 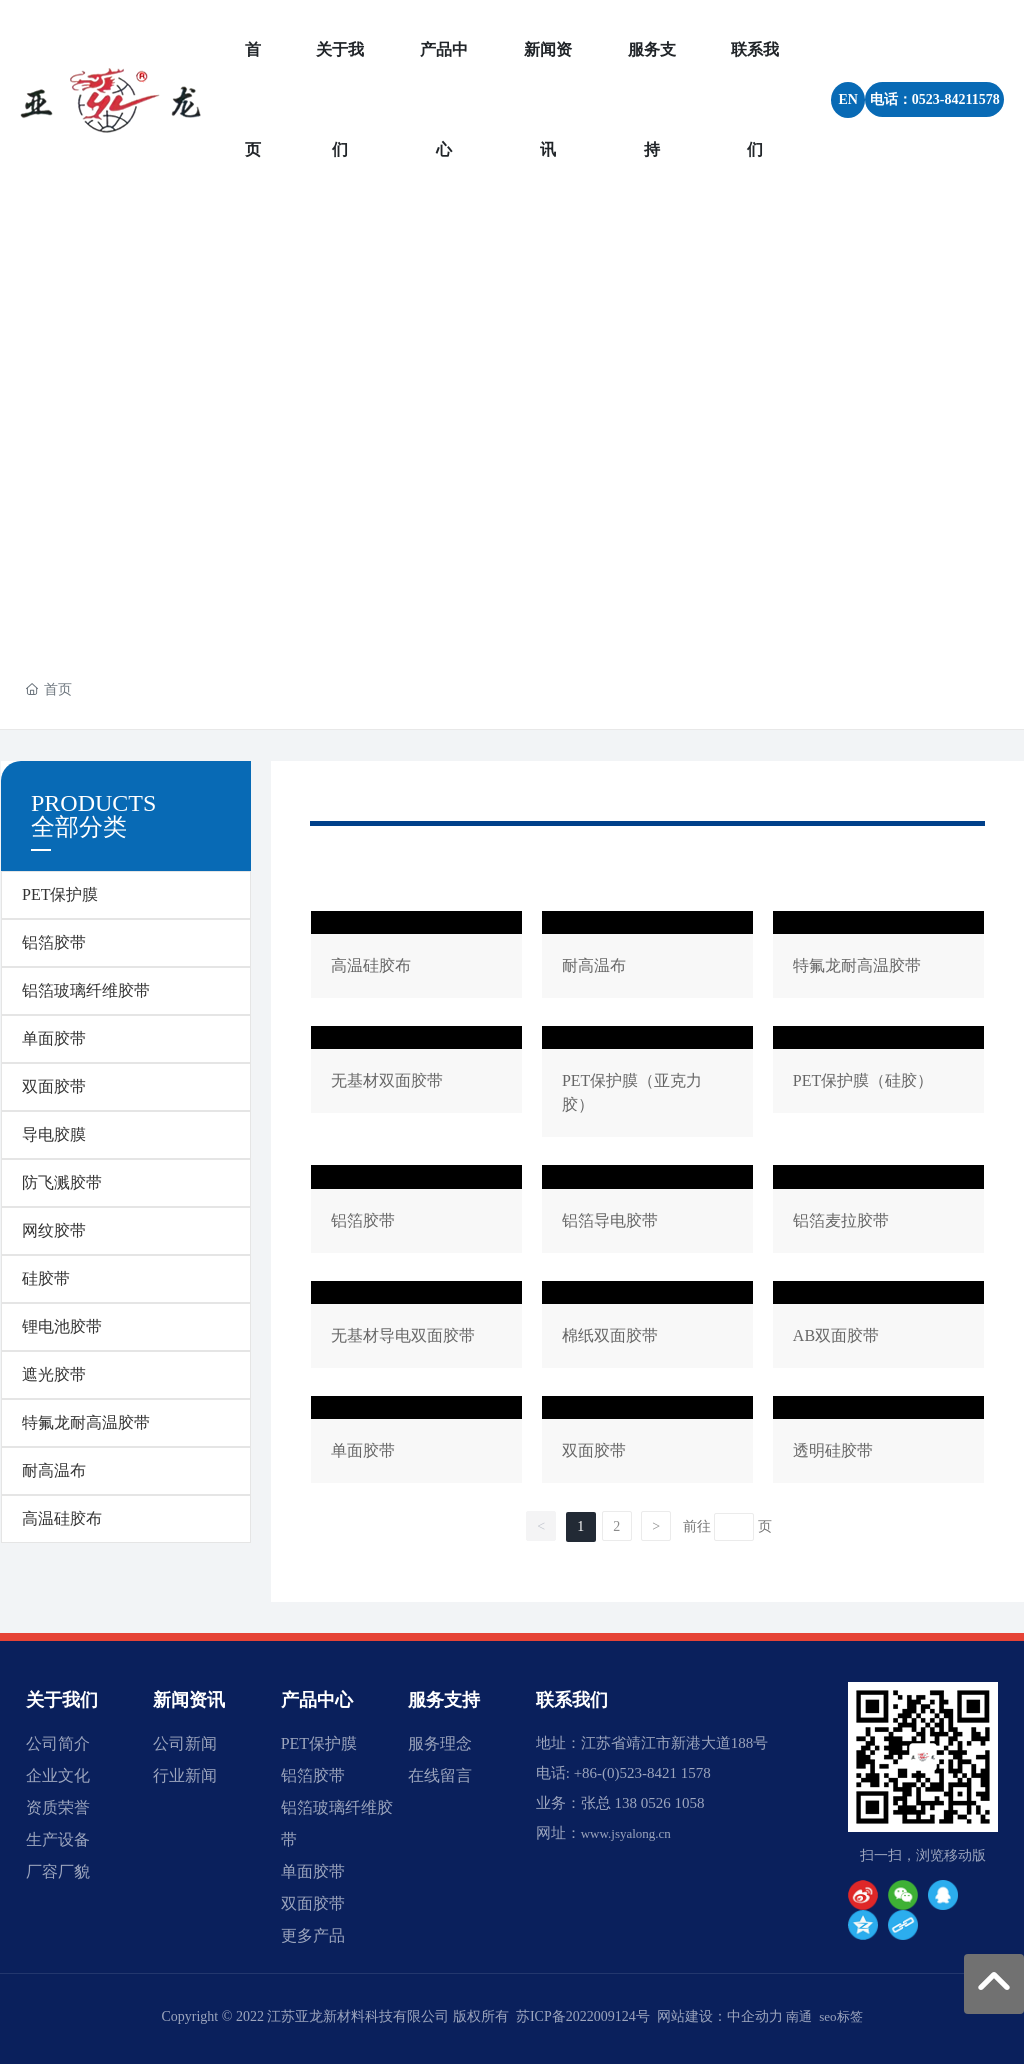 I want to click on 单面胶带, so click(x=54, y=1038).